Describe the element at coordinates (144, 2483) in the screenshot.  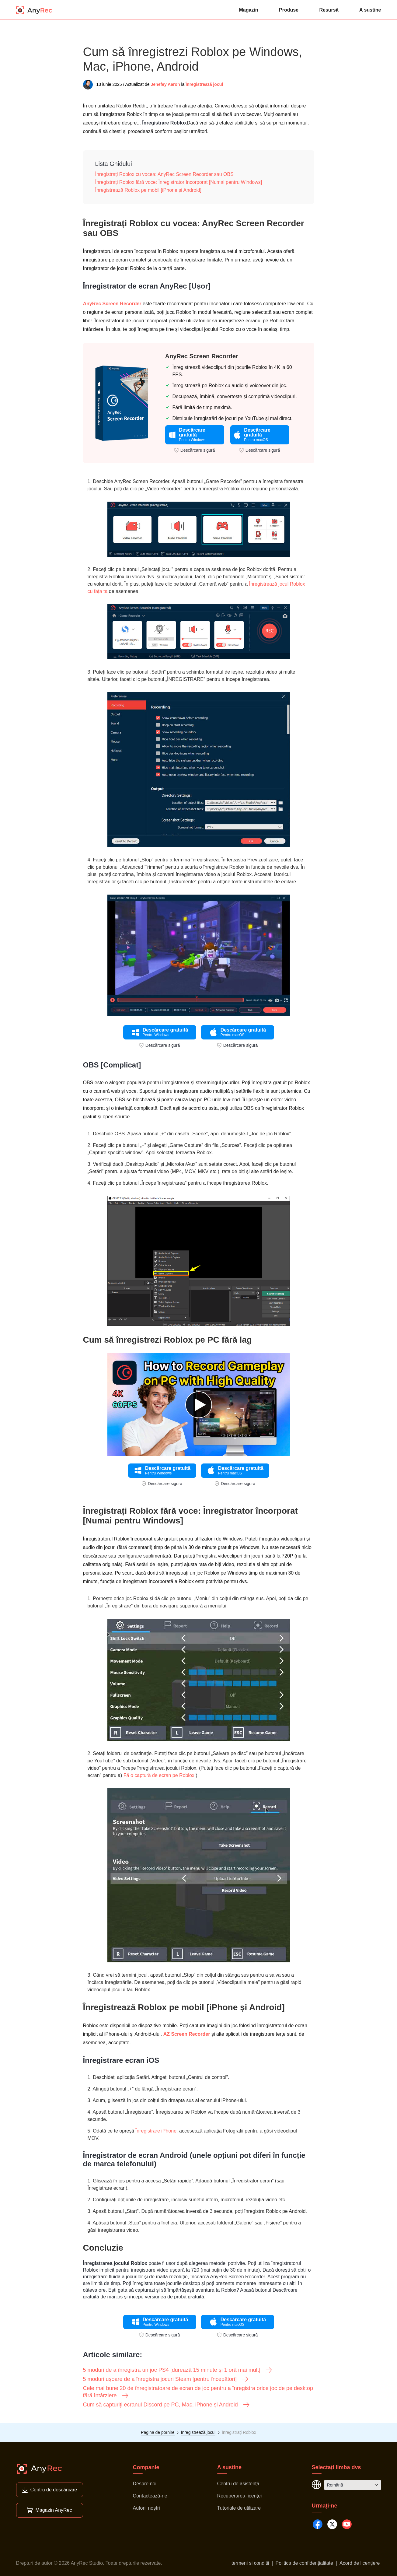
I see `Despre noi` at that location.